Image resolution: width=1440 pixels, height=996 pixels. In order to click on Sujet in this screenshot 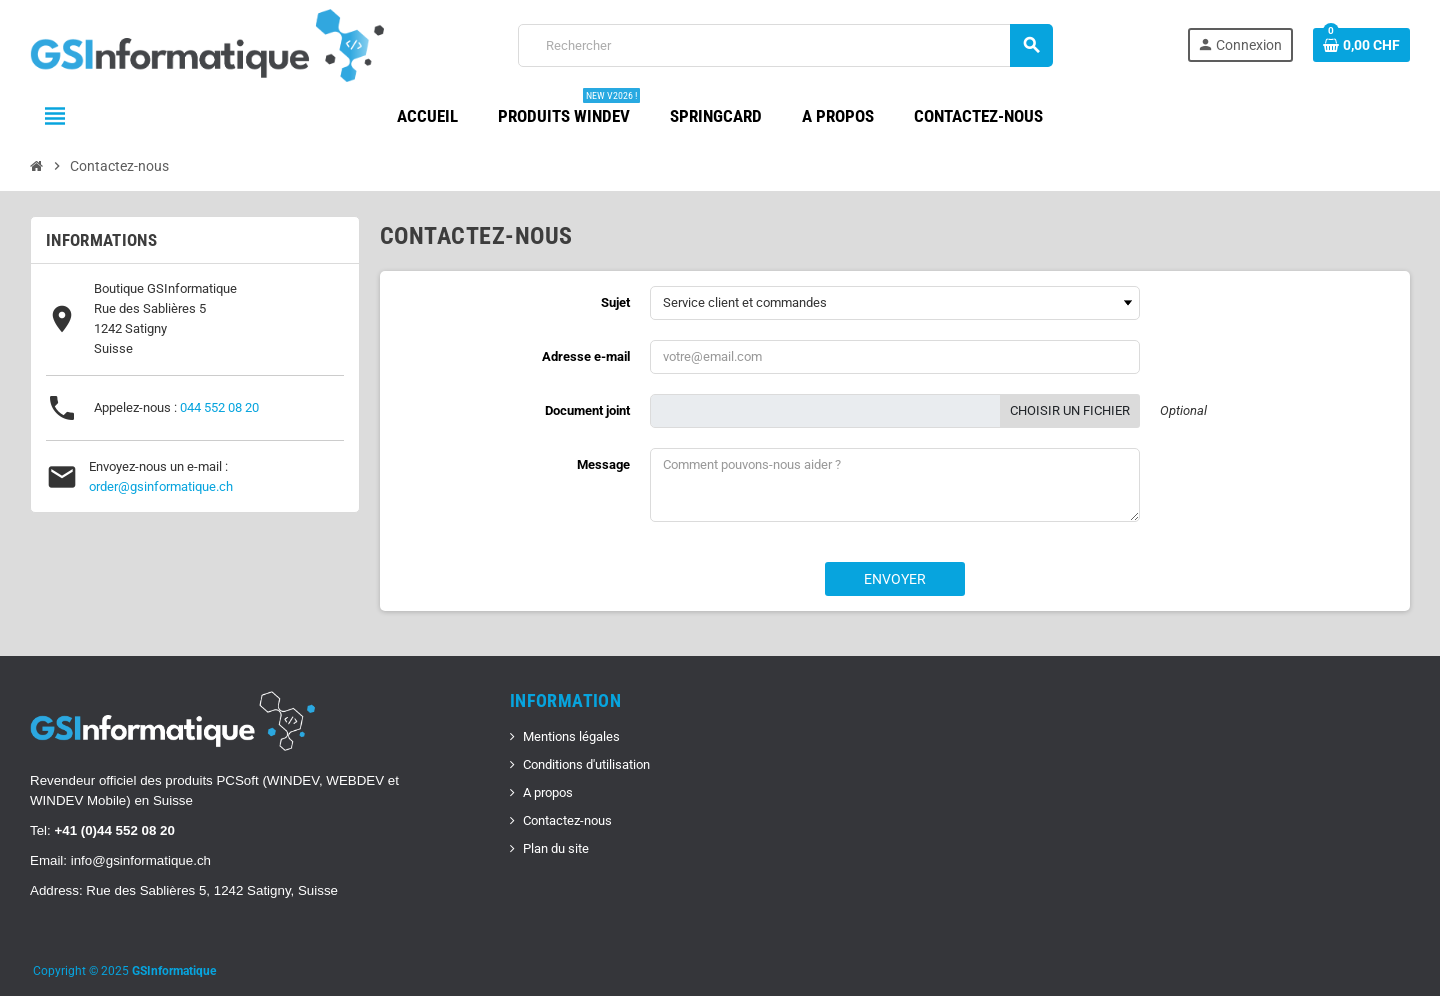, I will do `click(615, 302)`.